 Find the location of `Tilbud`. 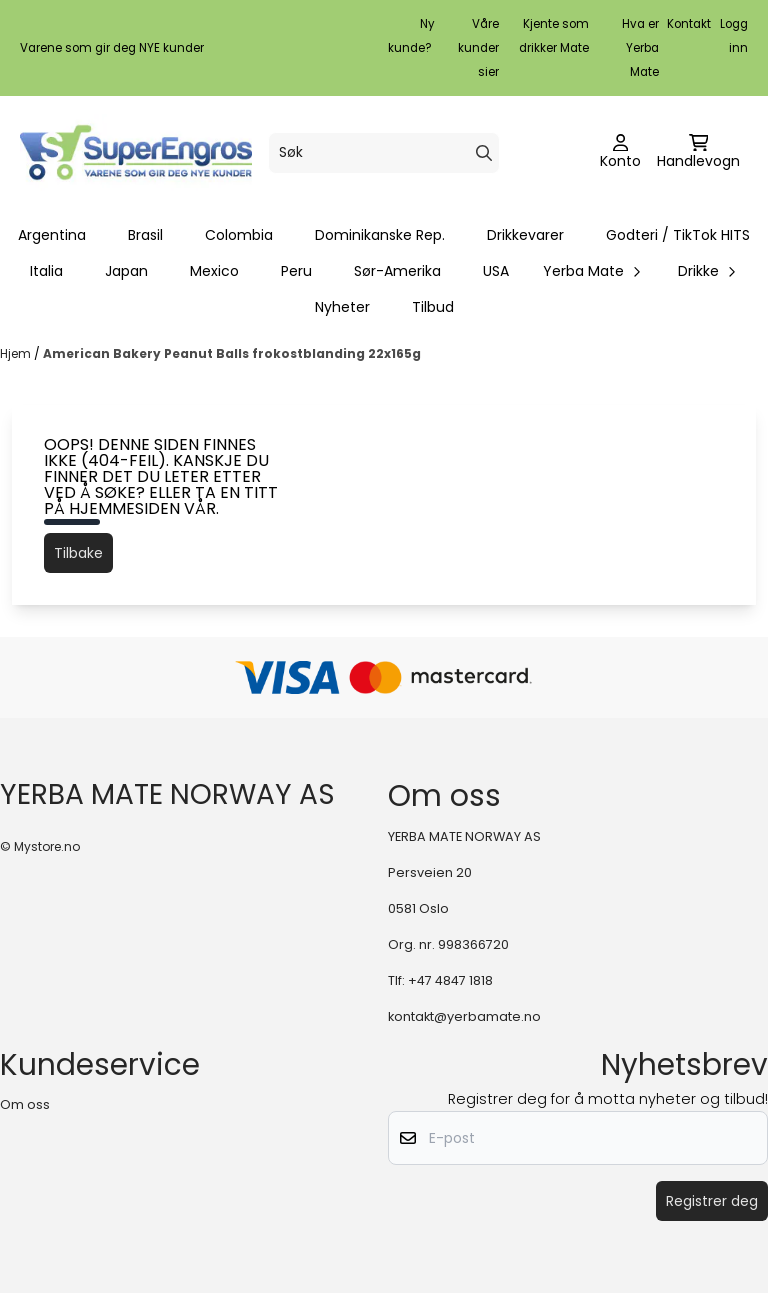

Tilbud is located at coordinates (433, 307).